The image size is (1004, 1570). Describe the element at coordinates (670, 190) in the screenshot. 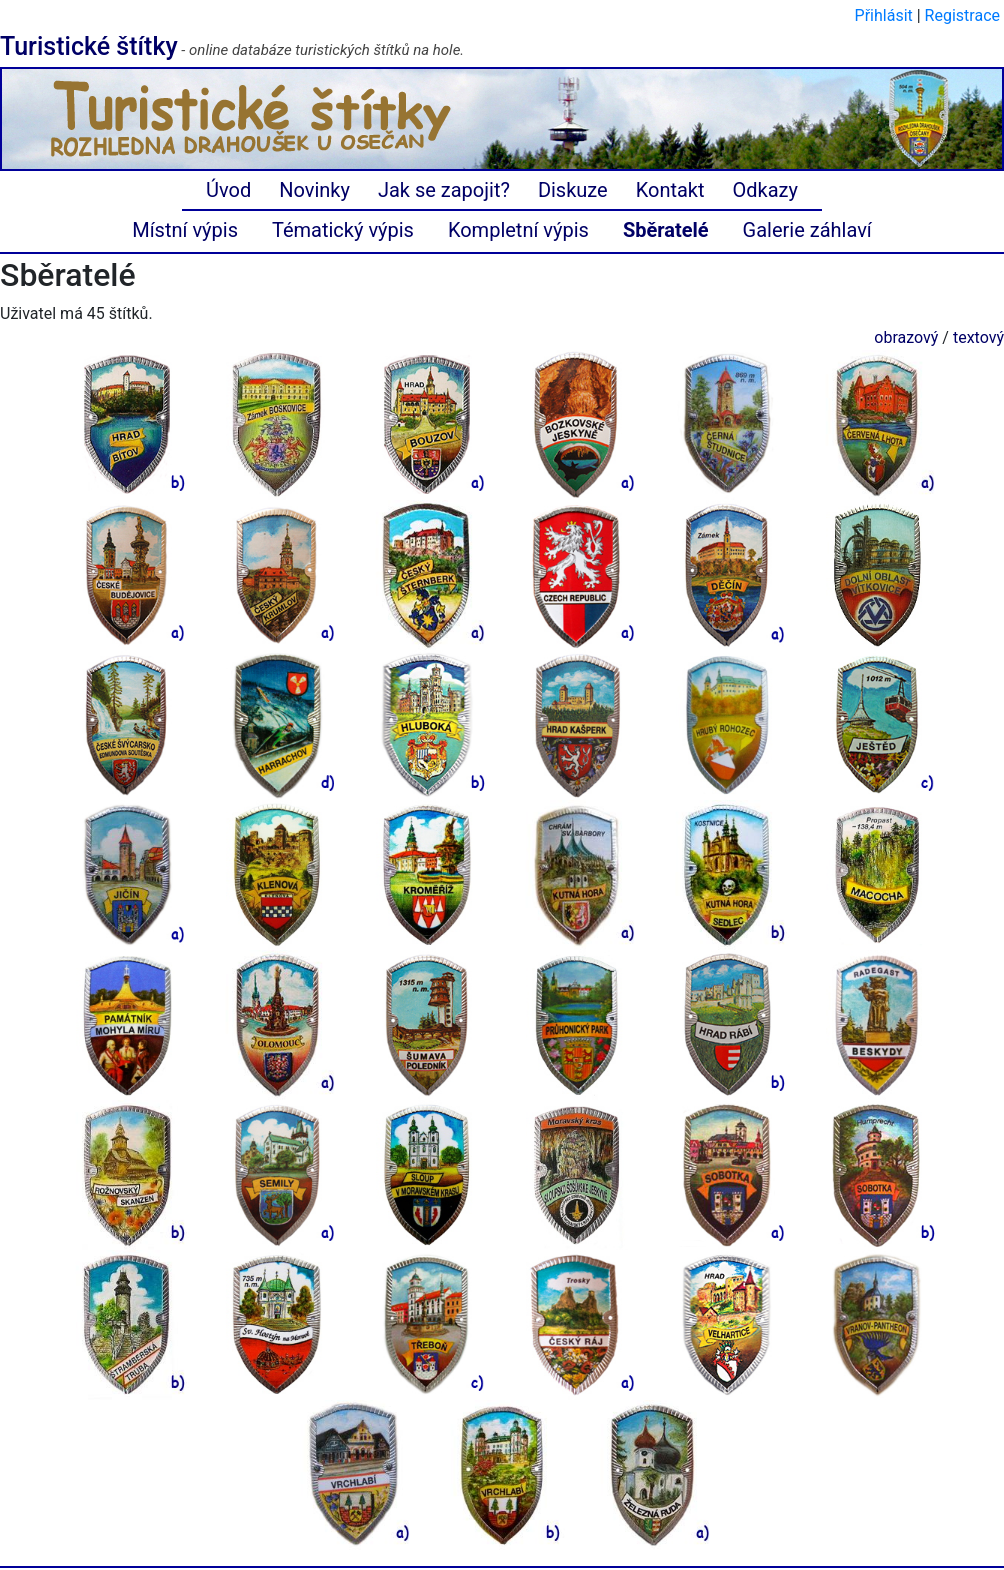

I see `Kontakt` at that location.